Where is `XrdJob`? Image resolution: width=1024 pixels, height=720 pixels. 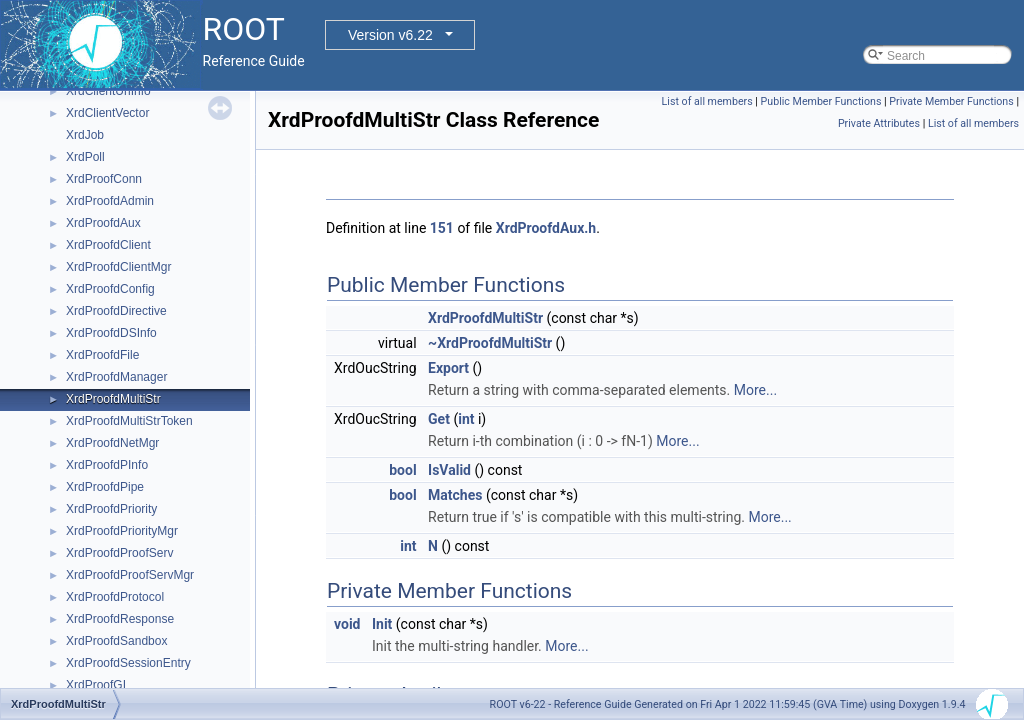 XrdJob is located at coordinates (85, 135).